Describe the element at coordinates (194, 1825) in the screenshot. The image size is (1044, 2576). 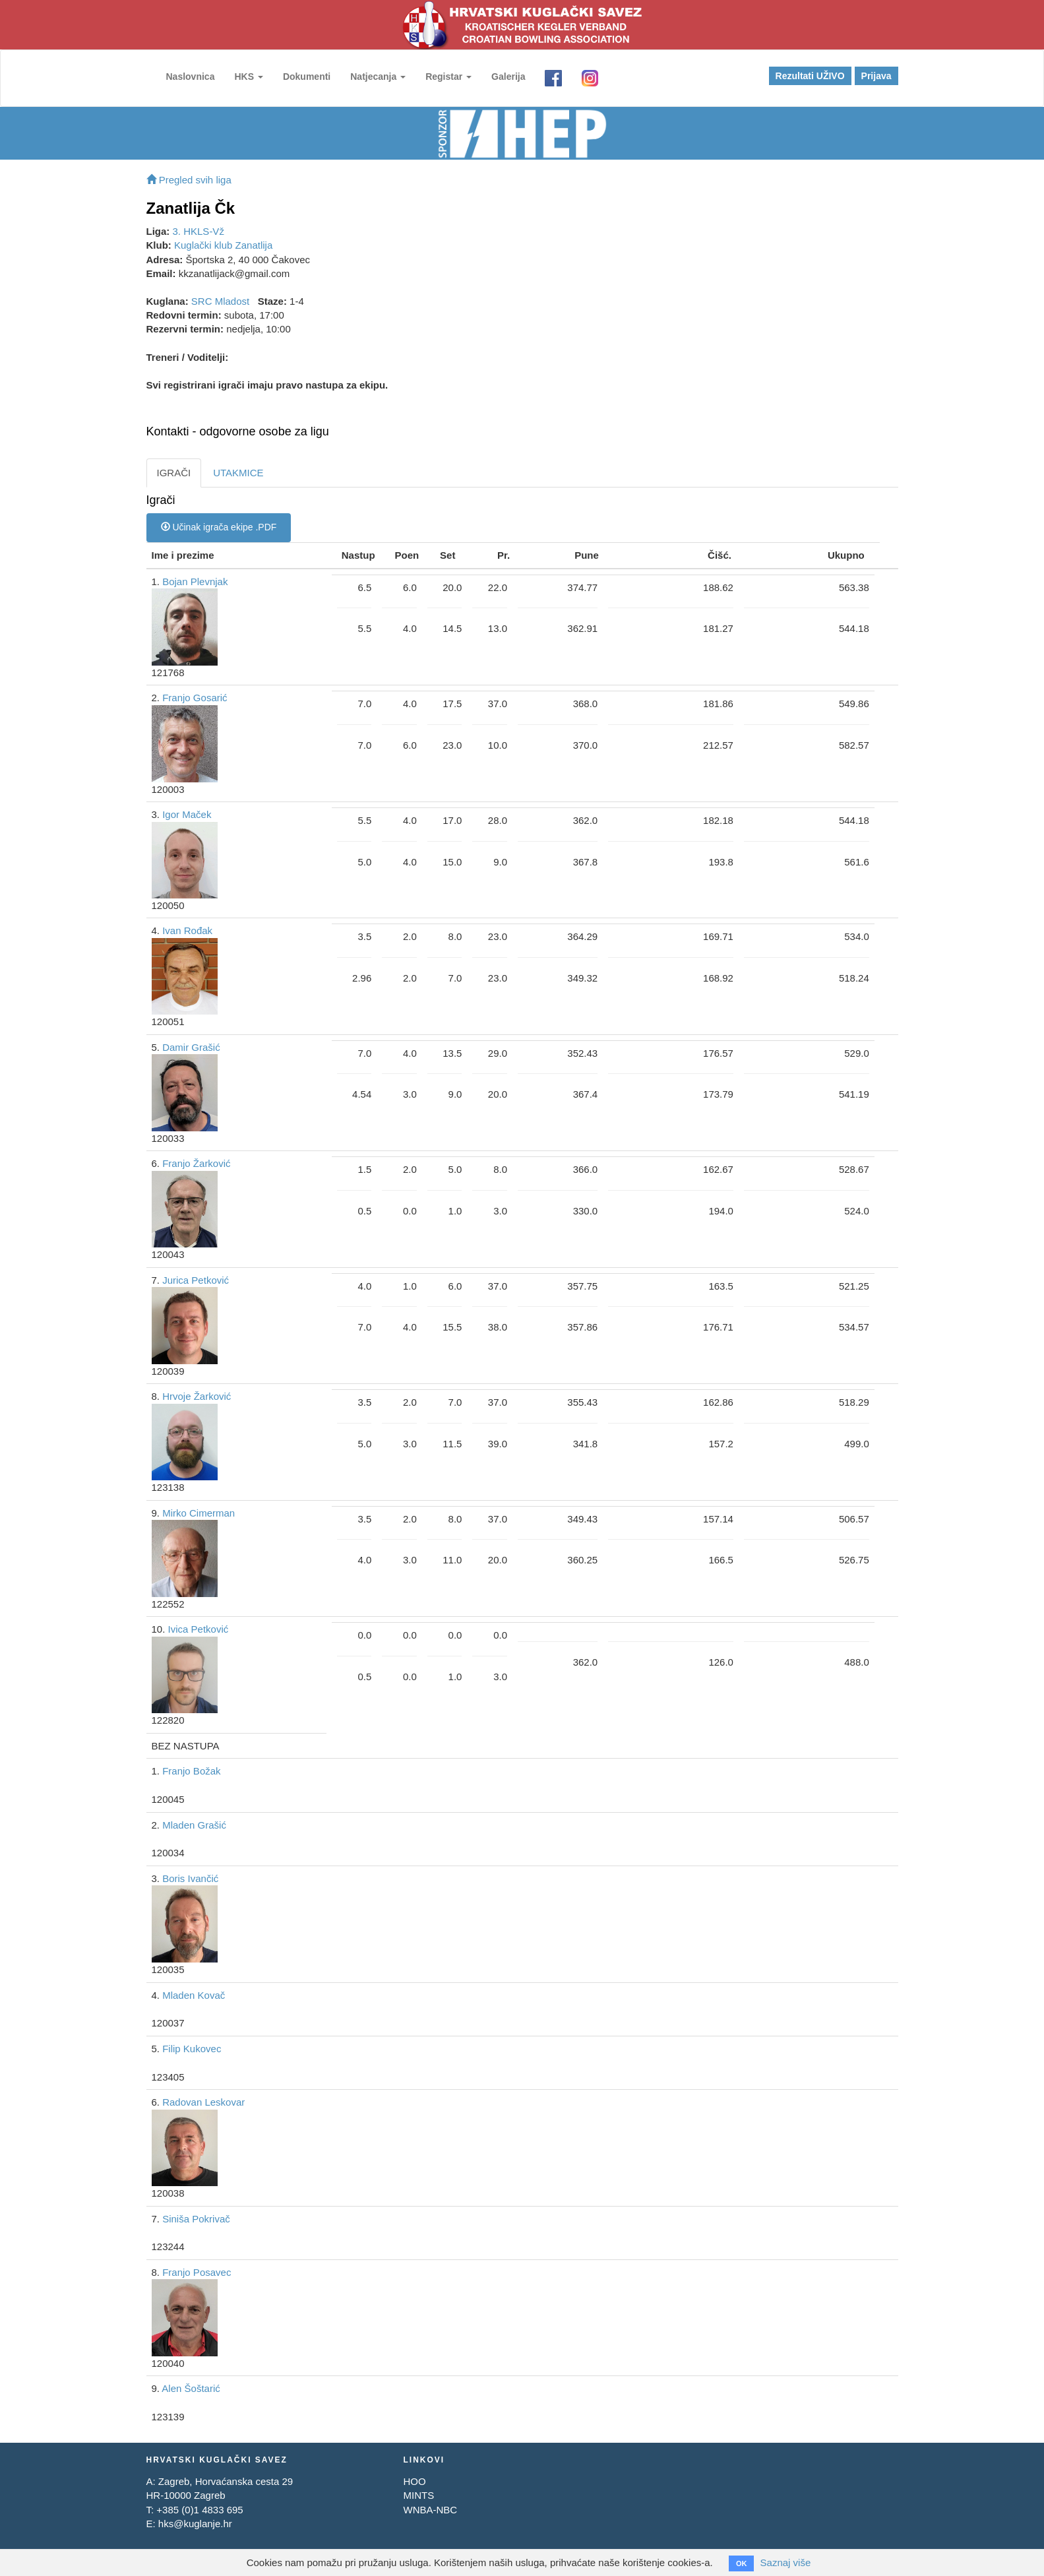
I see `Mladen Grašić` at that location.